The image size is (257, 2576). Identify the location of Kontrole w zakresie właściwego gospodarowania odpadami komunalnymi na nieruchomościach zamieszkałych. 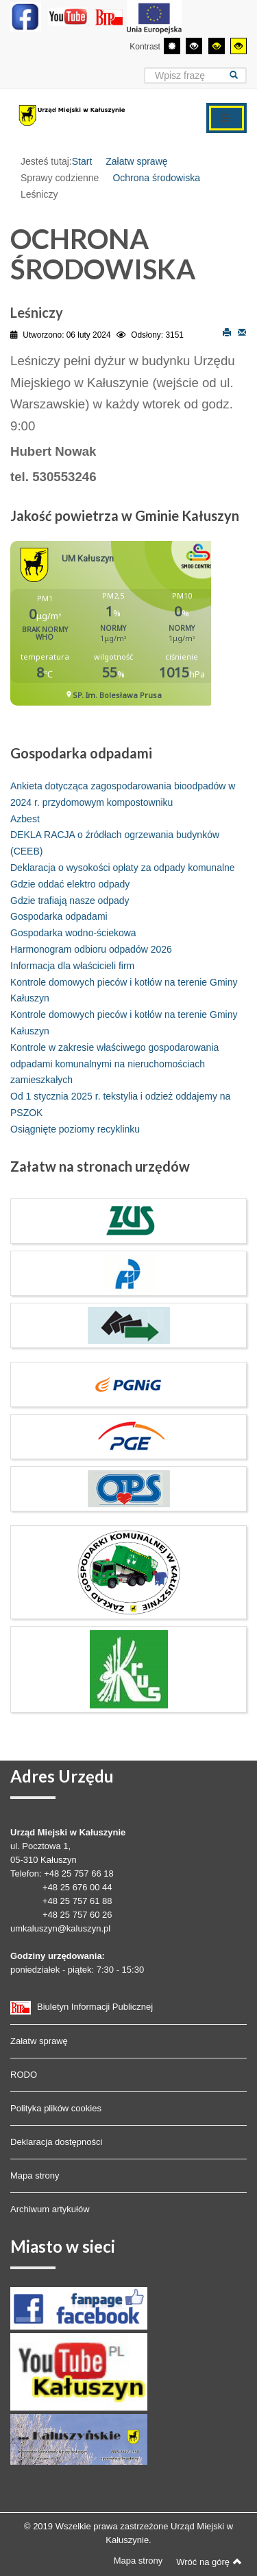
(114, 1064).